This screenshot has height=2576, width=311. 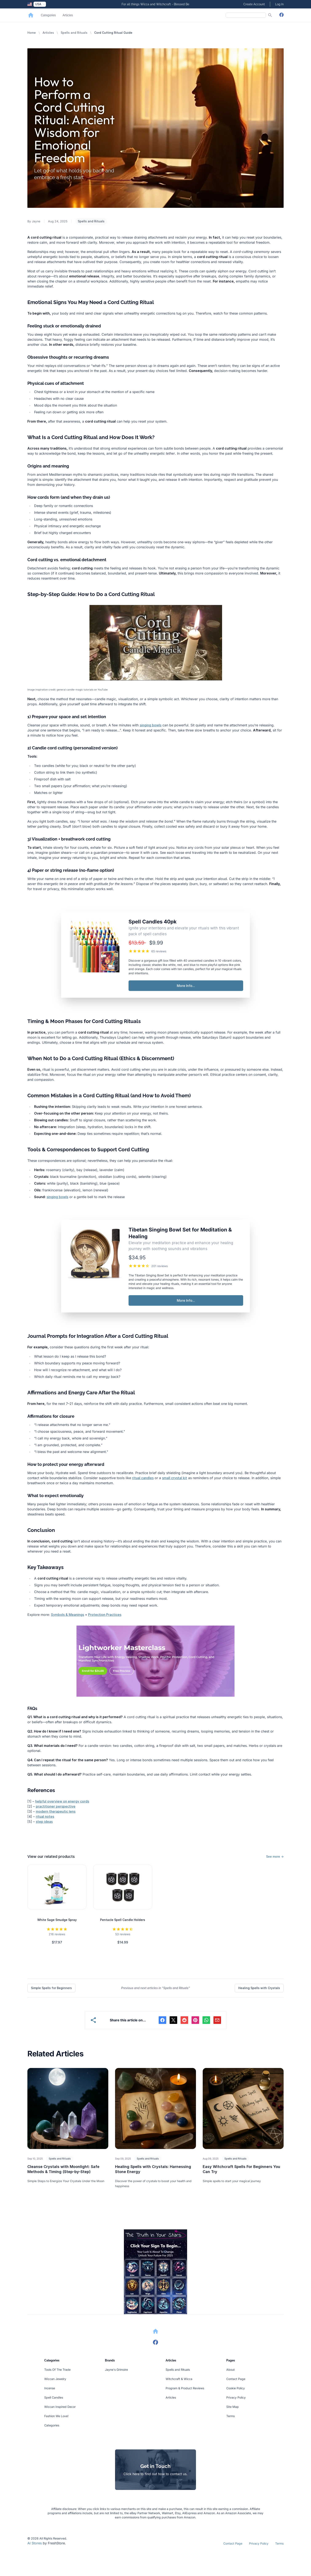 I want to click on step ideas, so click(x=44, y=1821).